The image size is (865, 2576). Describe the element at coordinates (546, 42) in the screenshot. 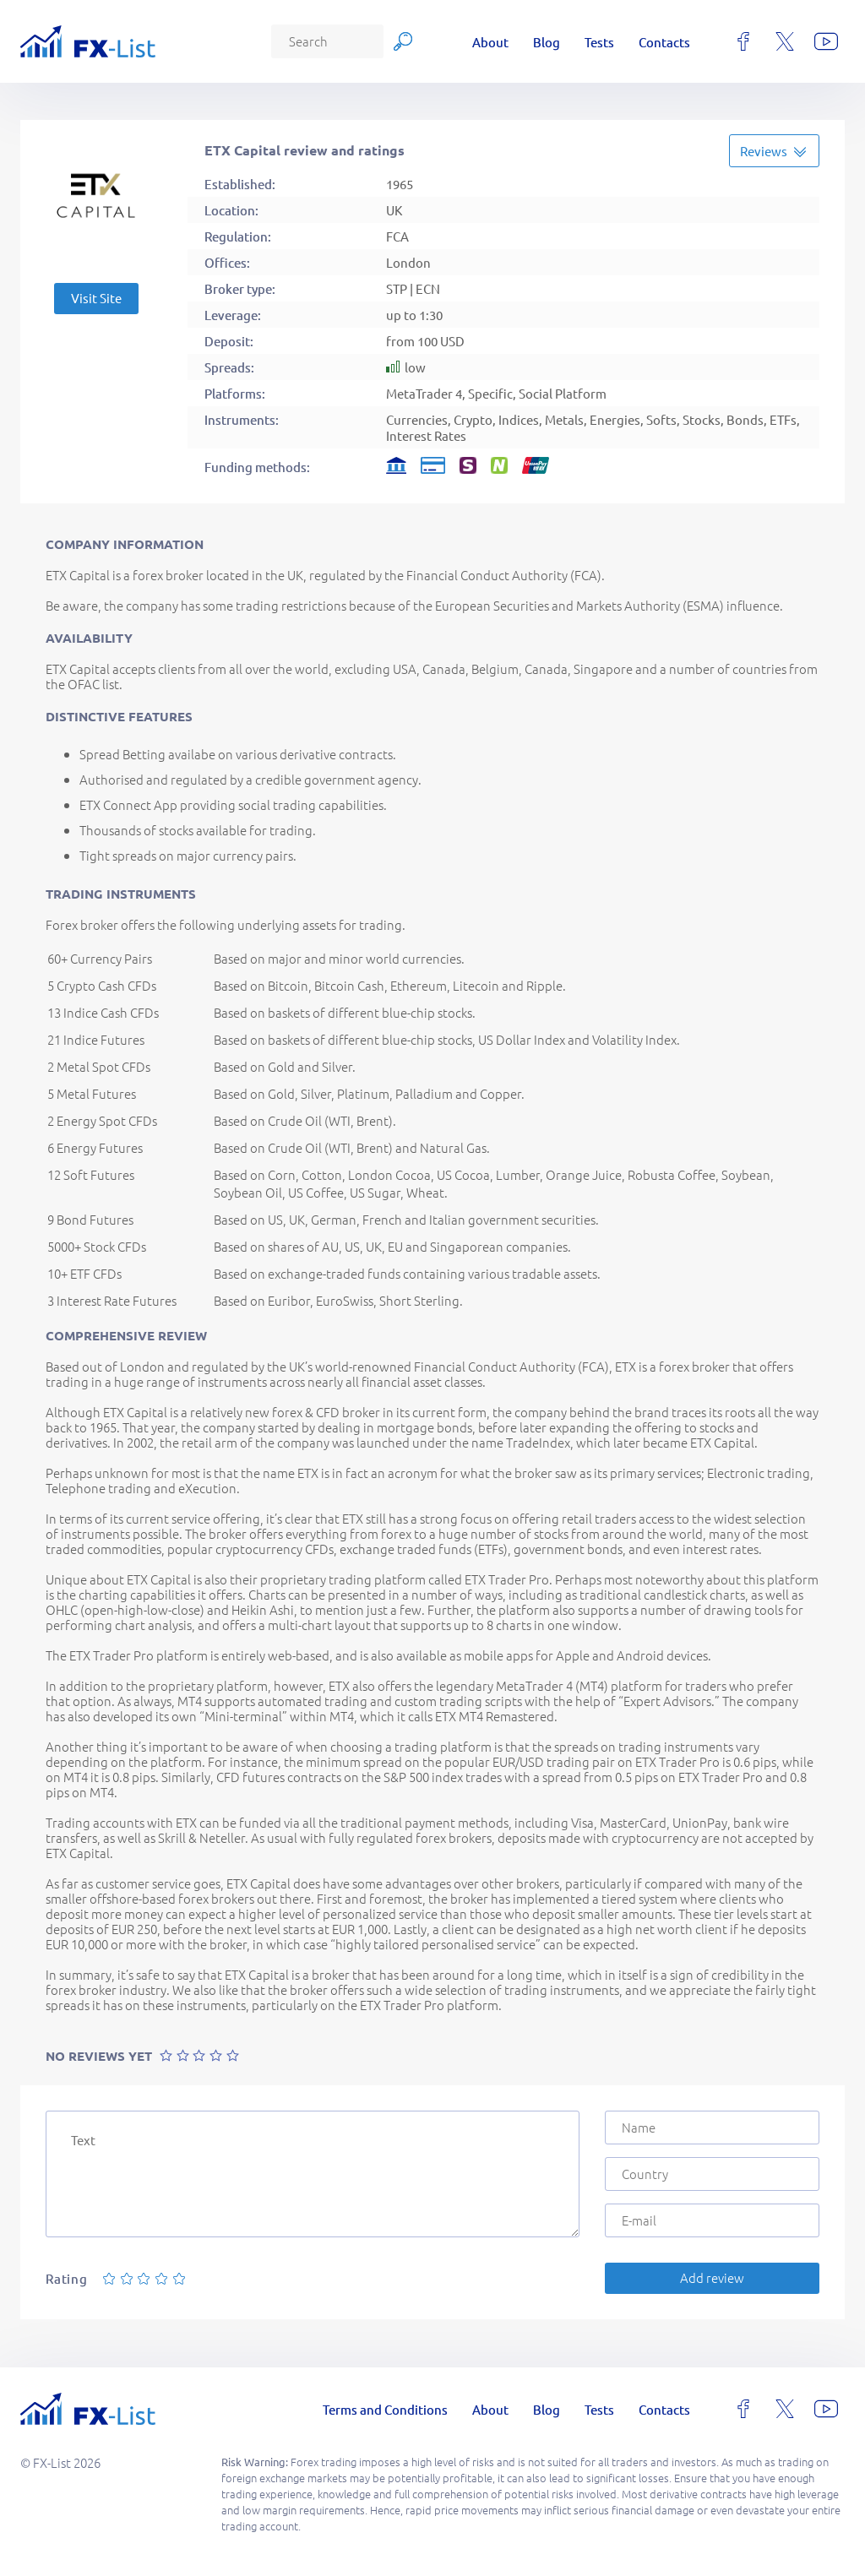

I see `Blog` at that location.